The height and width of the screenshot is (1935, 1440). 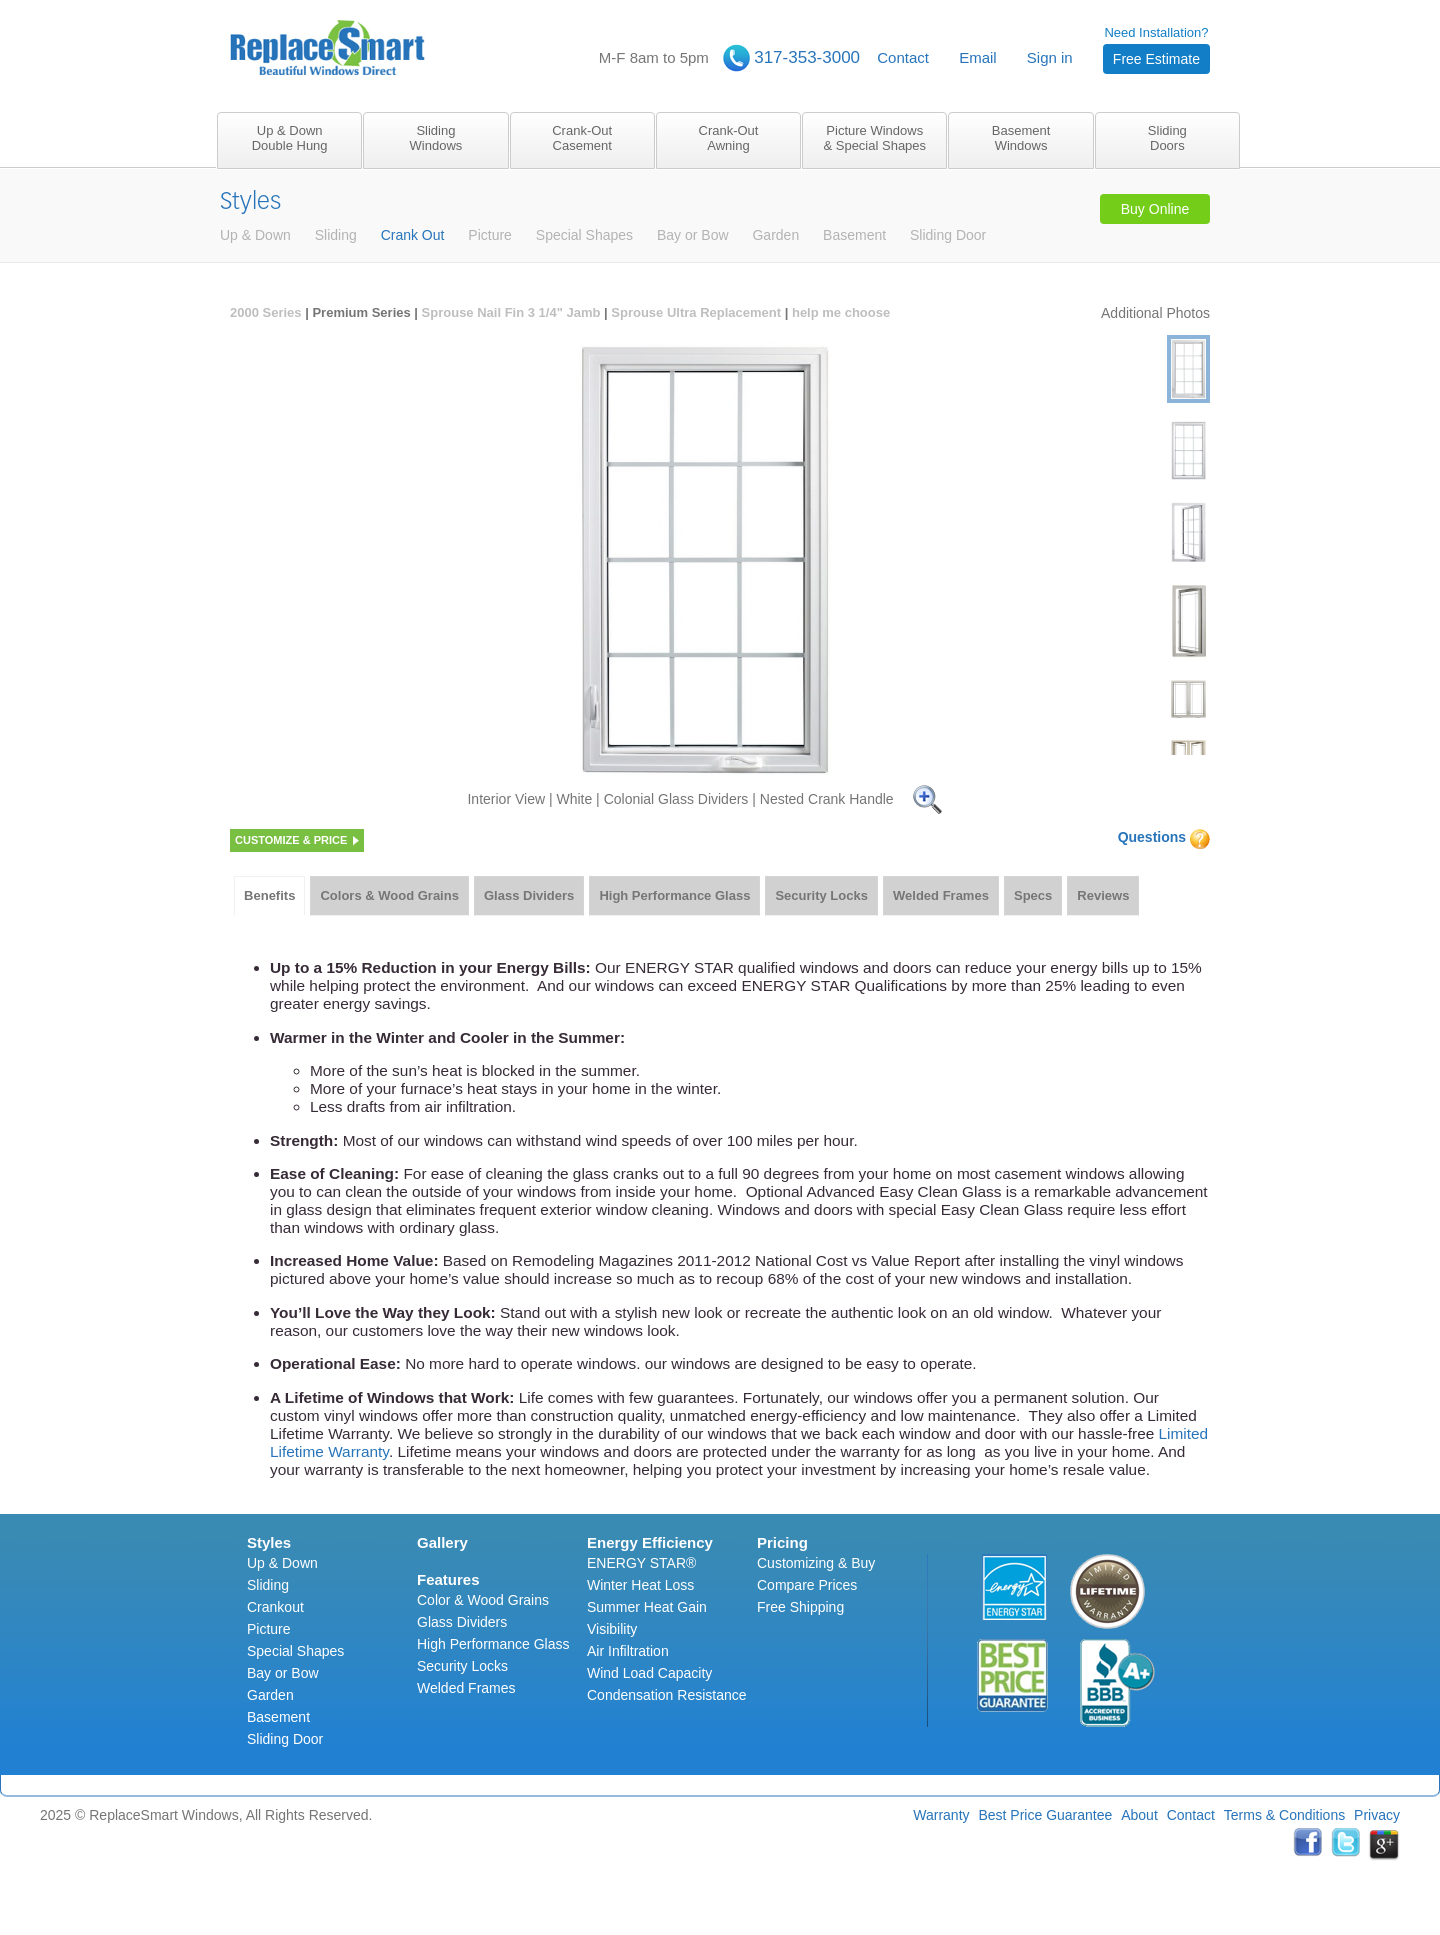 What do you see at coordinates (295, 1651) in the screenshot?
I see `Special Shapes` at bounding box center [295, 1651].